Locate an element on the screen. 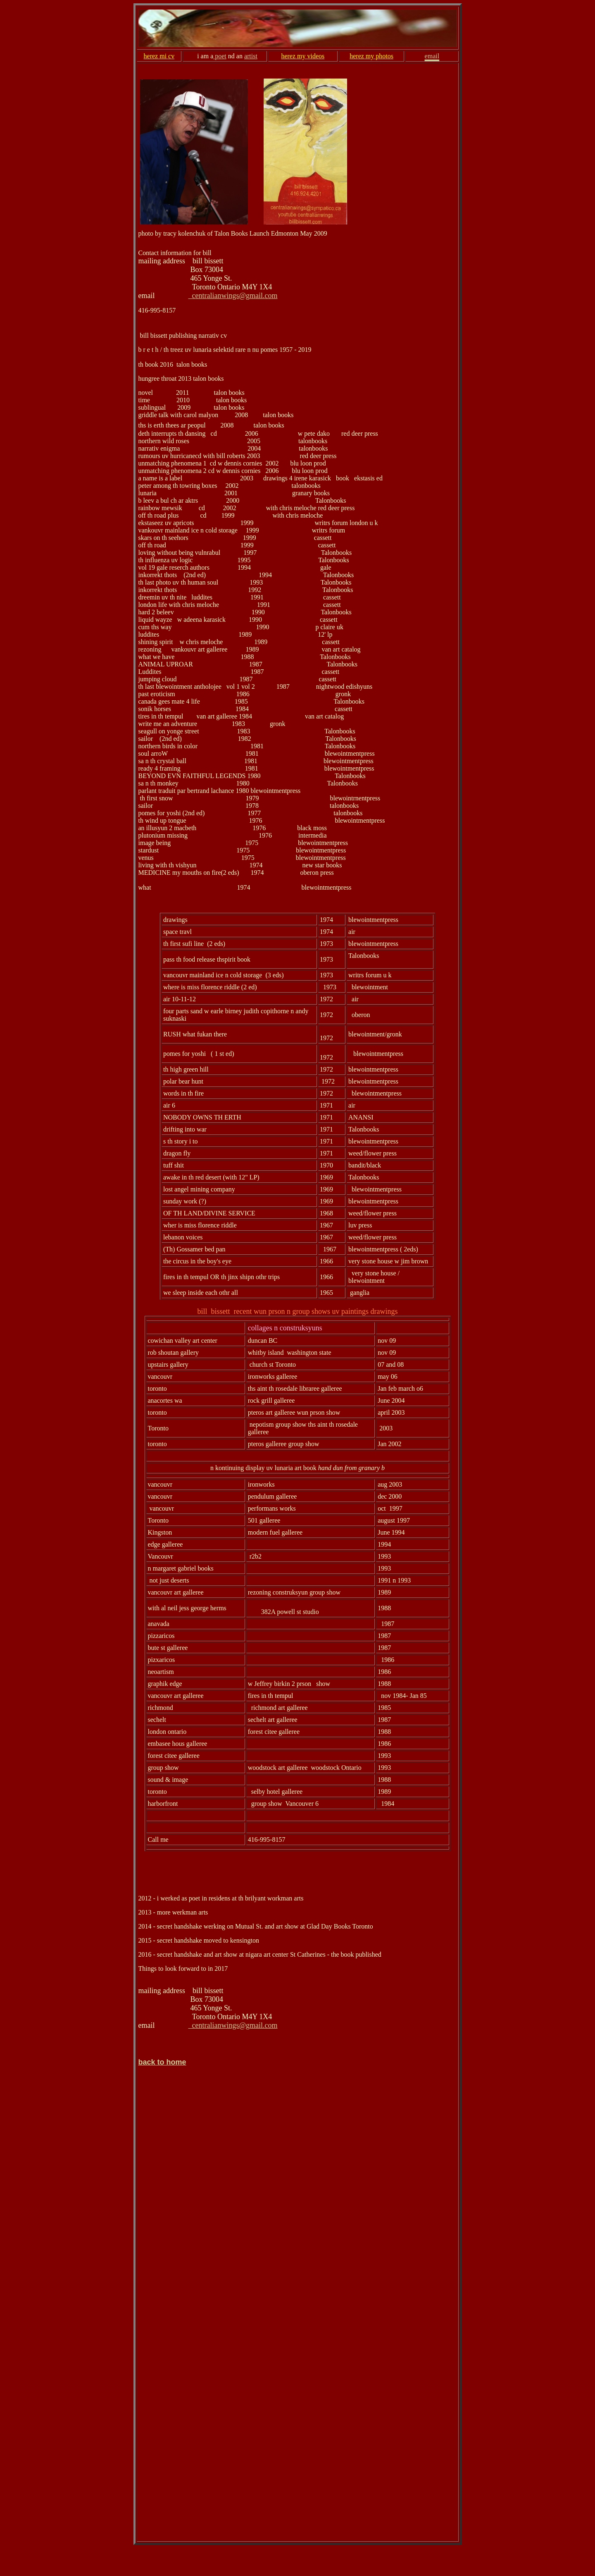 This screenshot has width=595, height=2576. artist is located at coordinates (250, 56).